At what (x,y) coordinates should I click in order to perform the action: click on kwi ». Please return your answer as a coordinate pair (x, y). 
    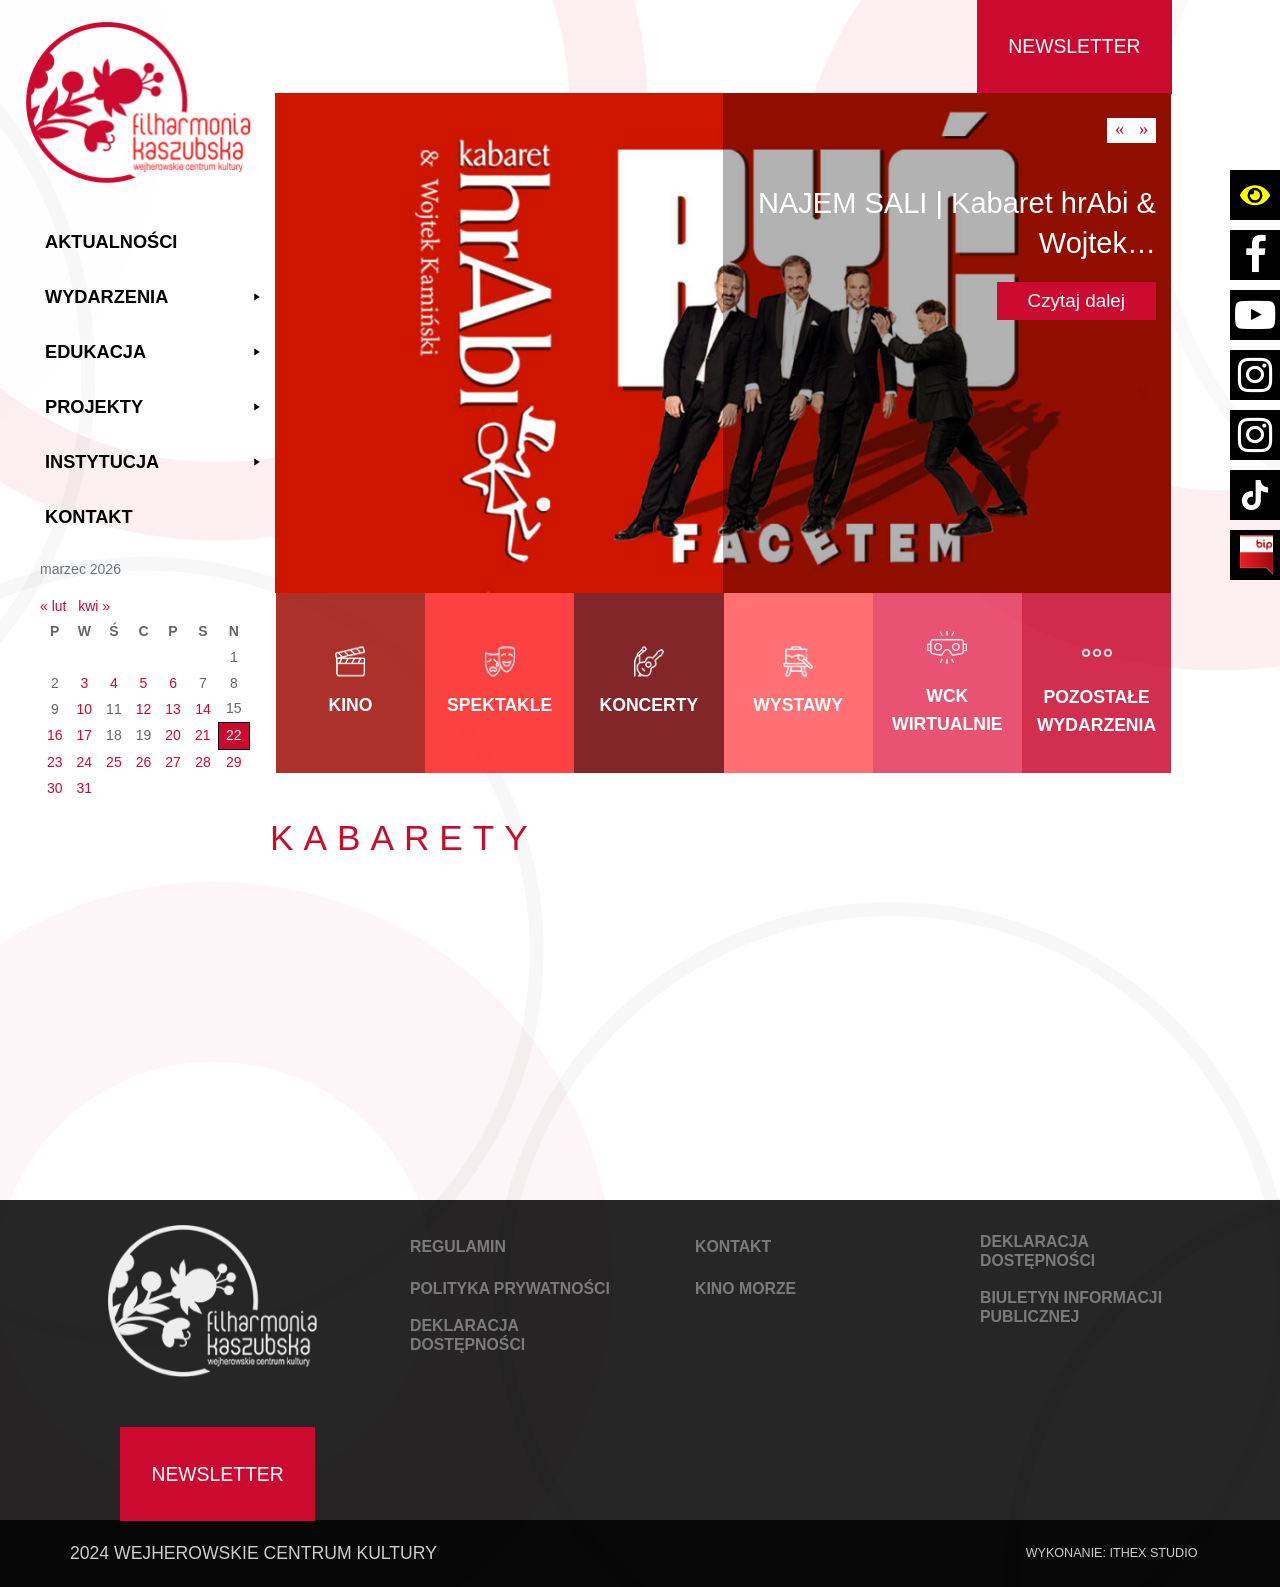
    Looking at the image, I should click on (94, 606).